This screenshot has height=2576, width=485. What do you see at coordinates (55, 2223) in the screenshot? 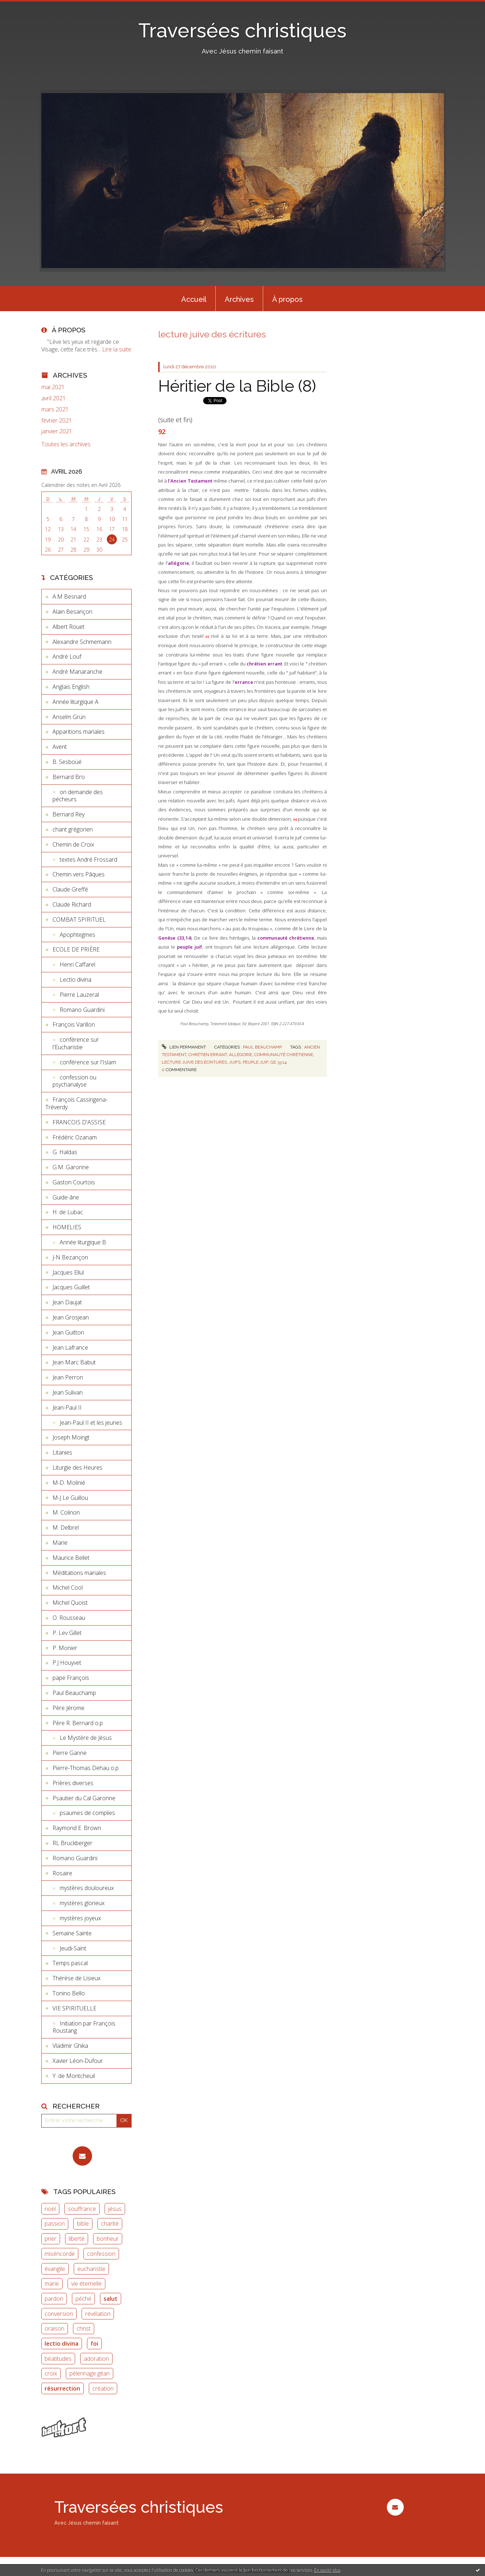
I see `passion` at bounding box center [55, 2223].